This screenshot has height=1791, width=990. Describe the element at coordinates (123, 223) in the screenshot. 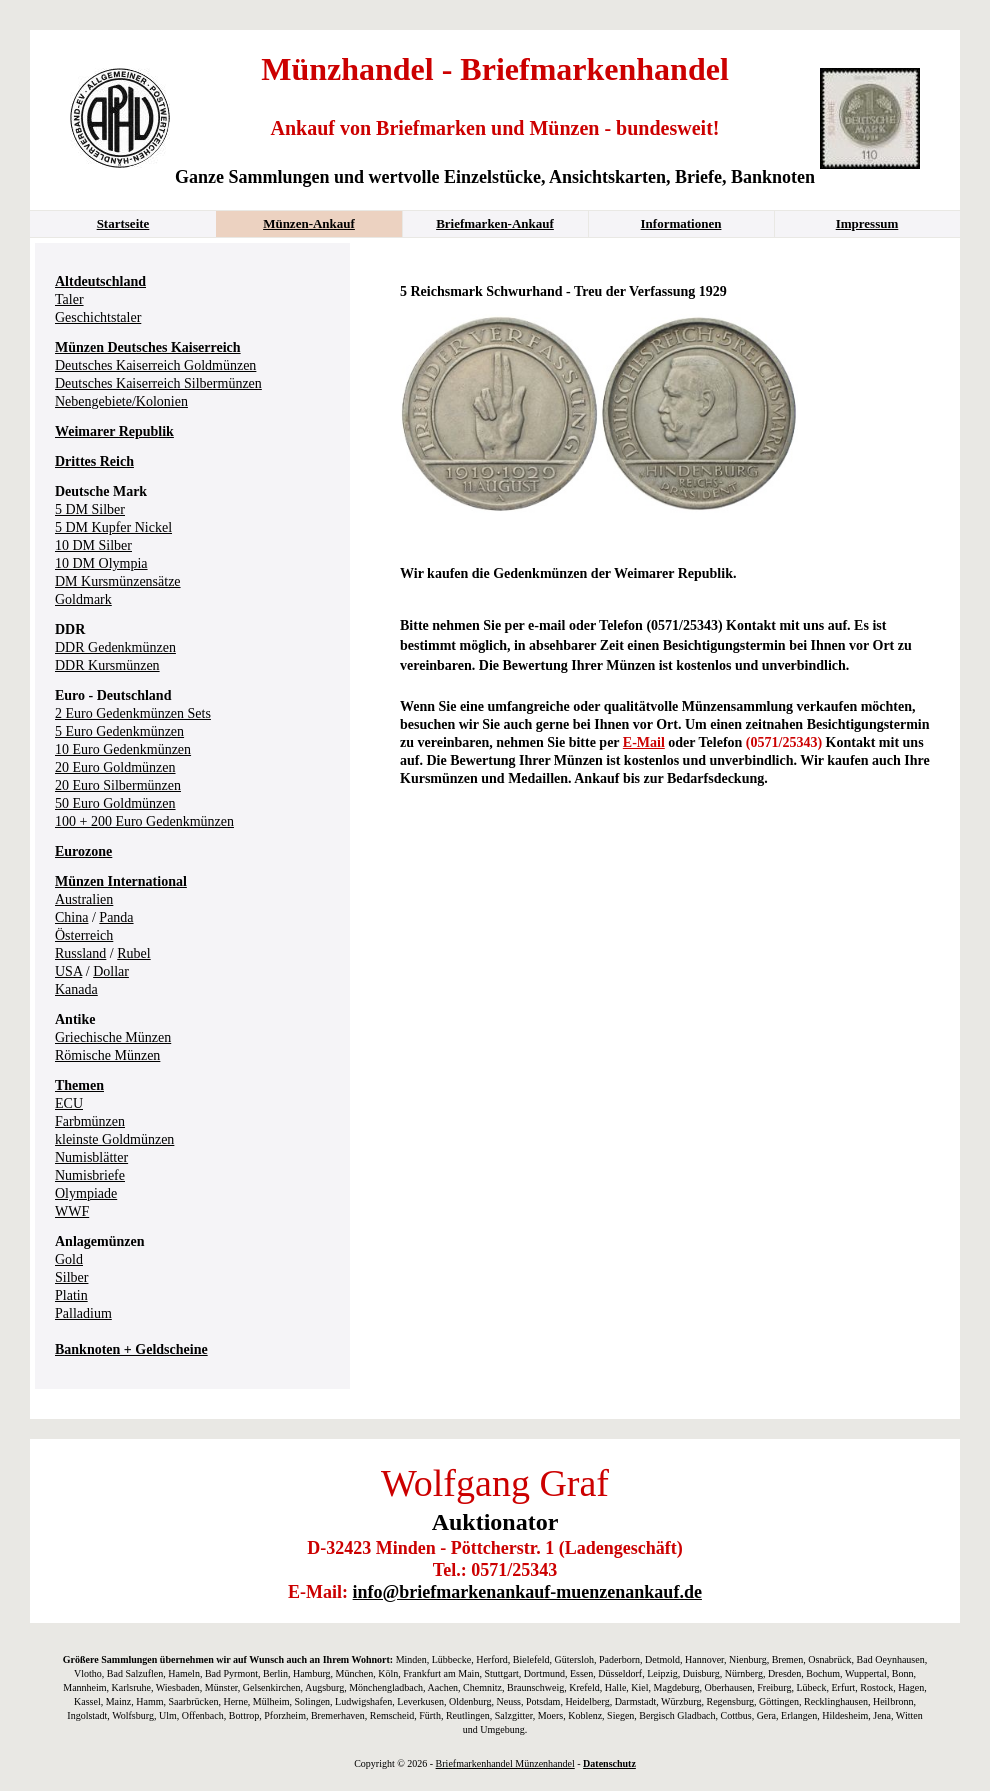

I see `Startseite` at that location.